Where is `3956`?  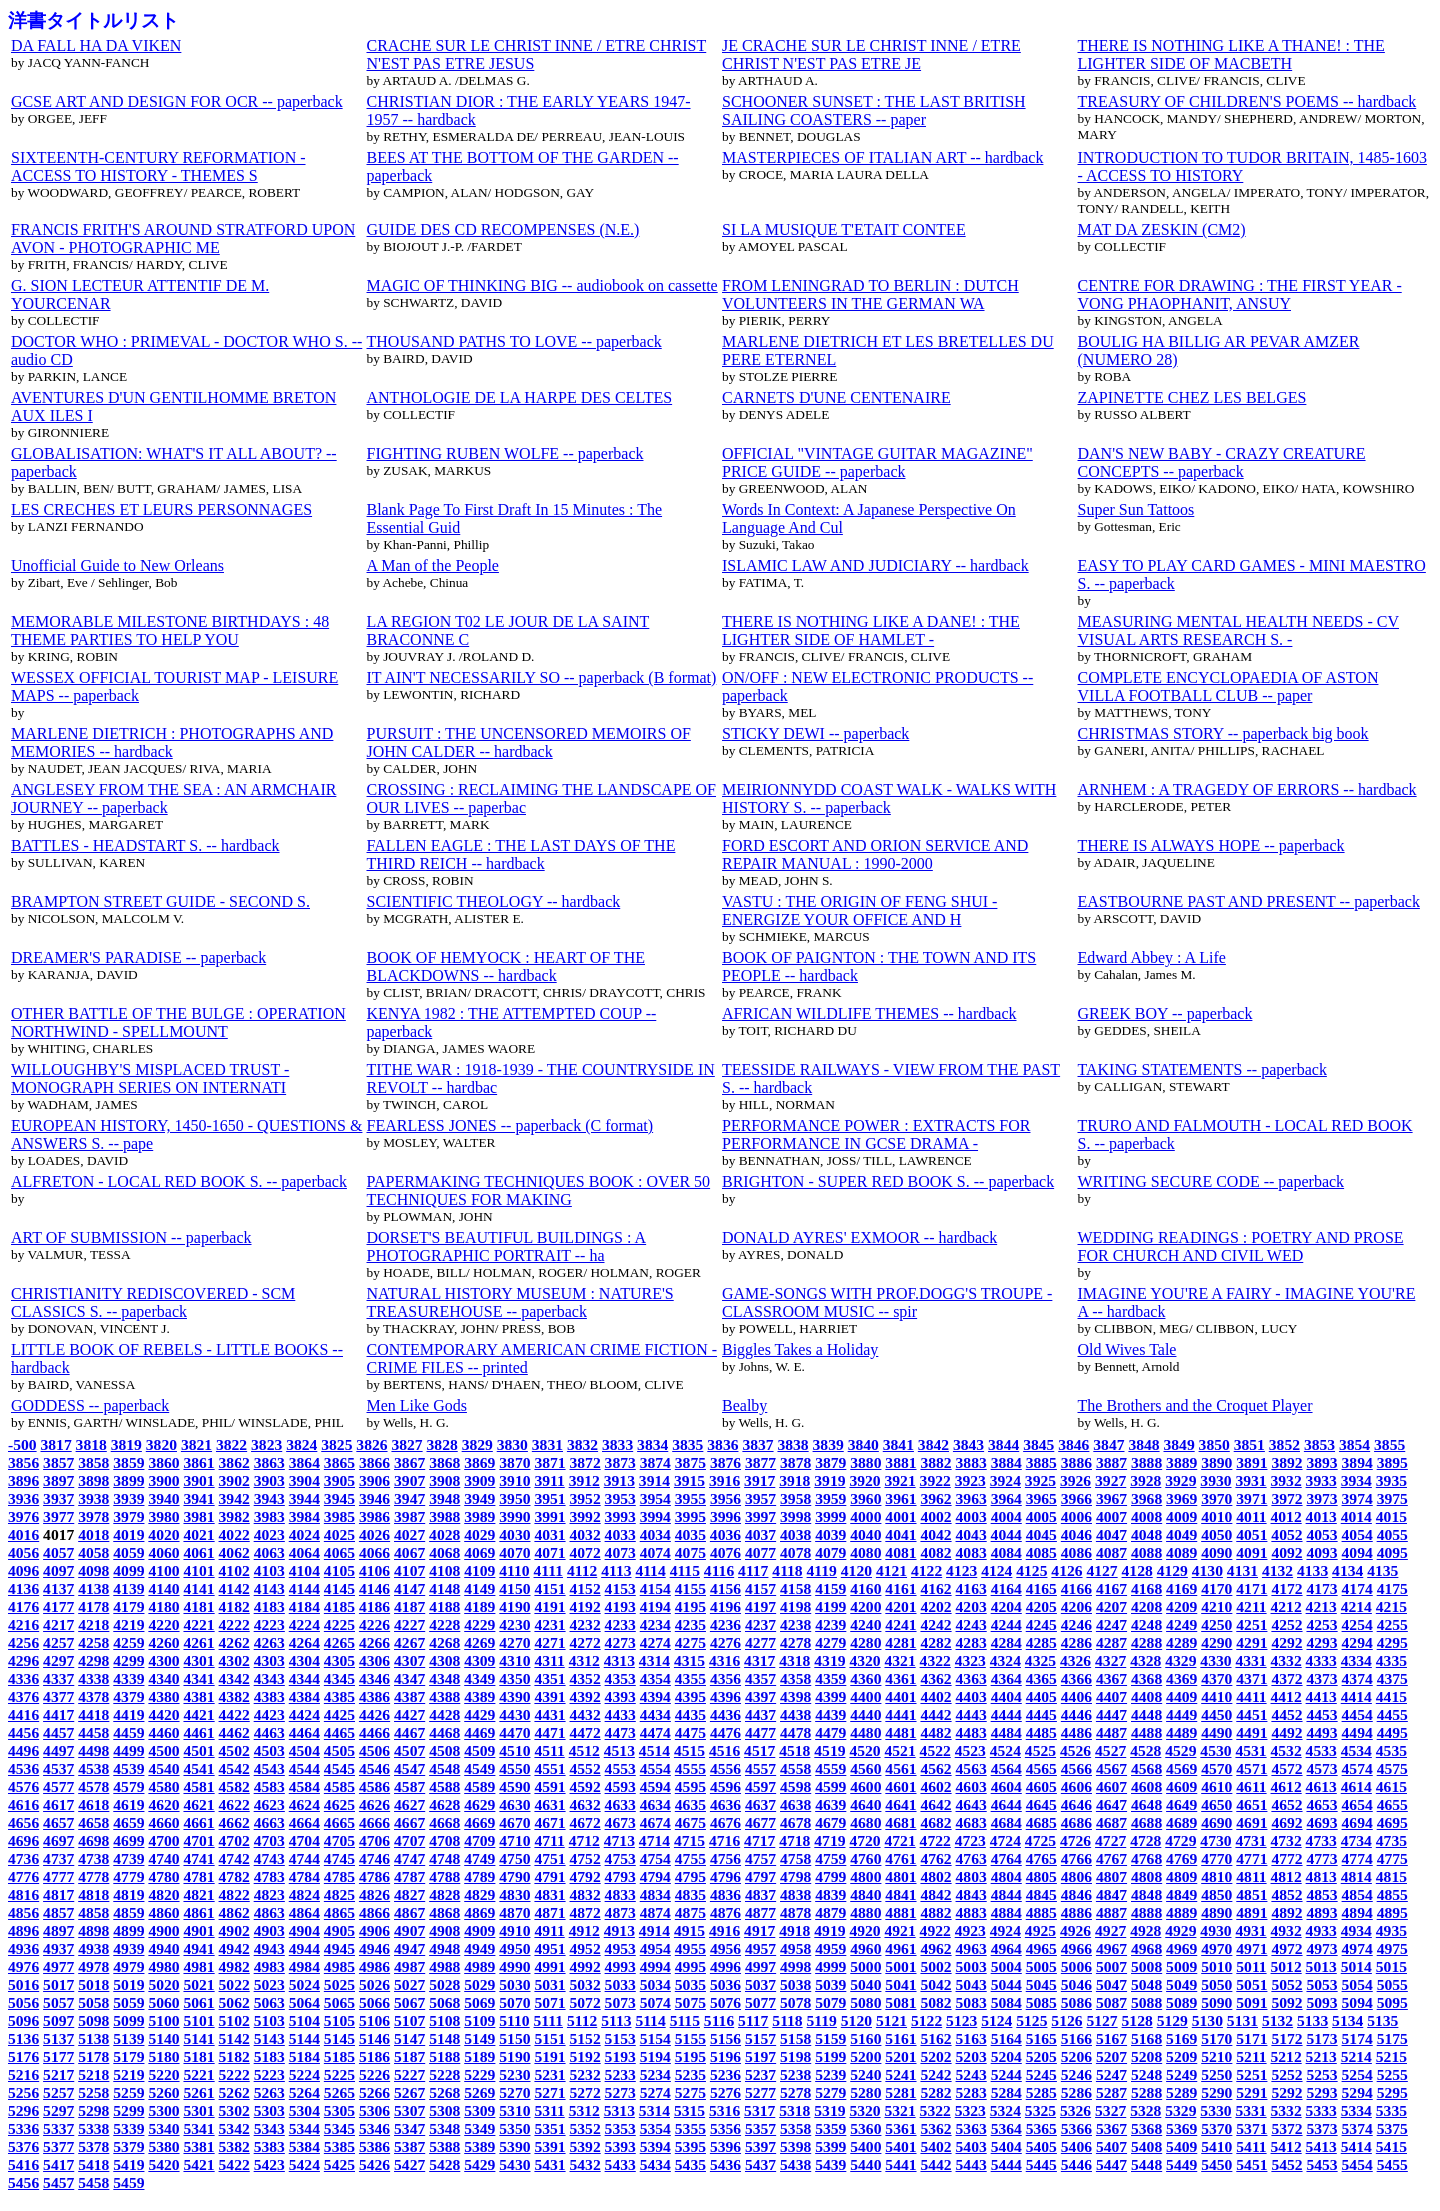
3956 is located at coordinates (725, 1498).